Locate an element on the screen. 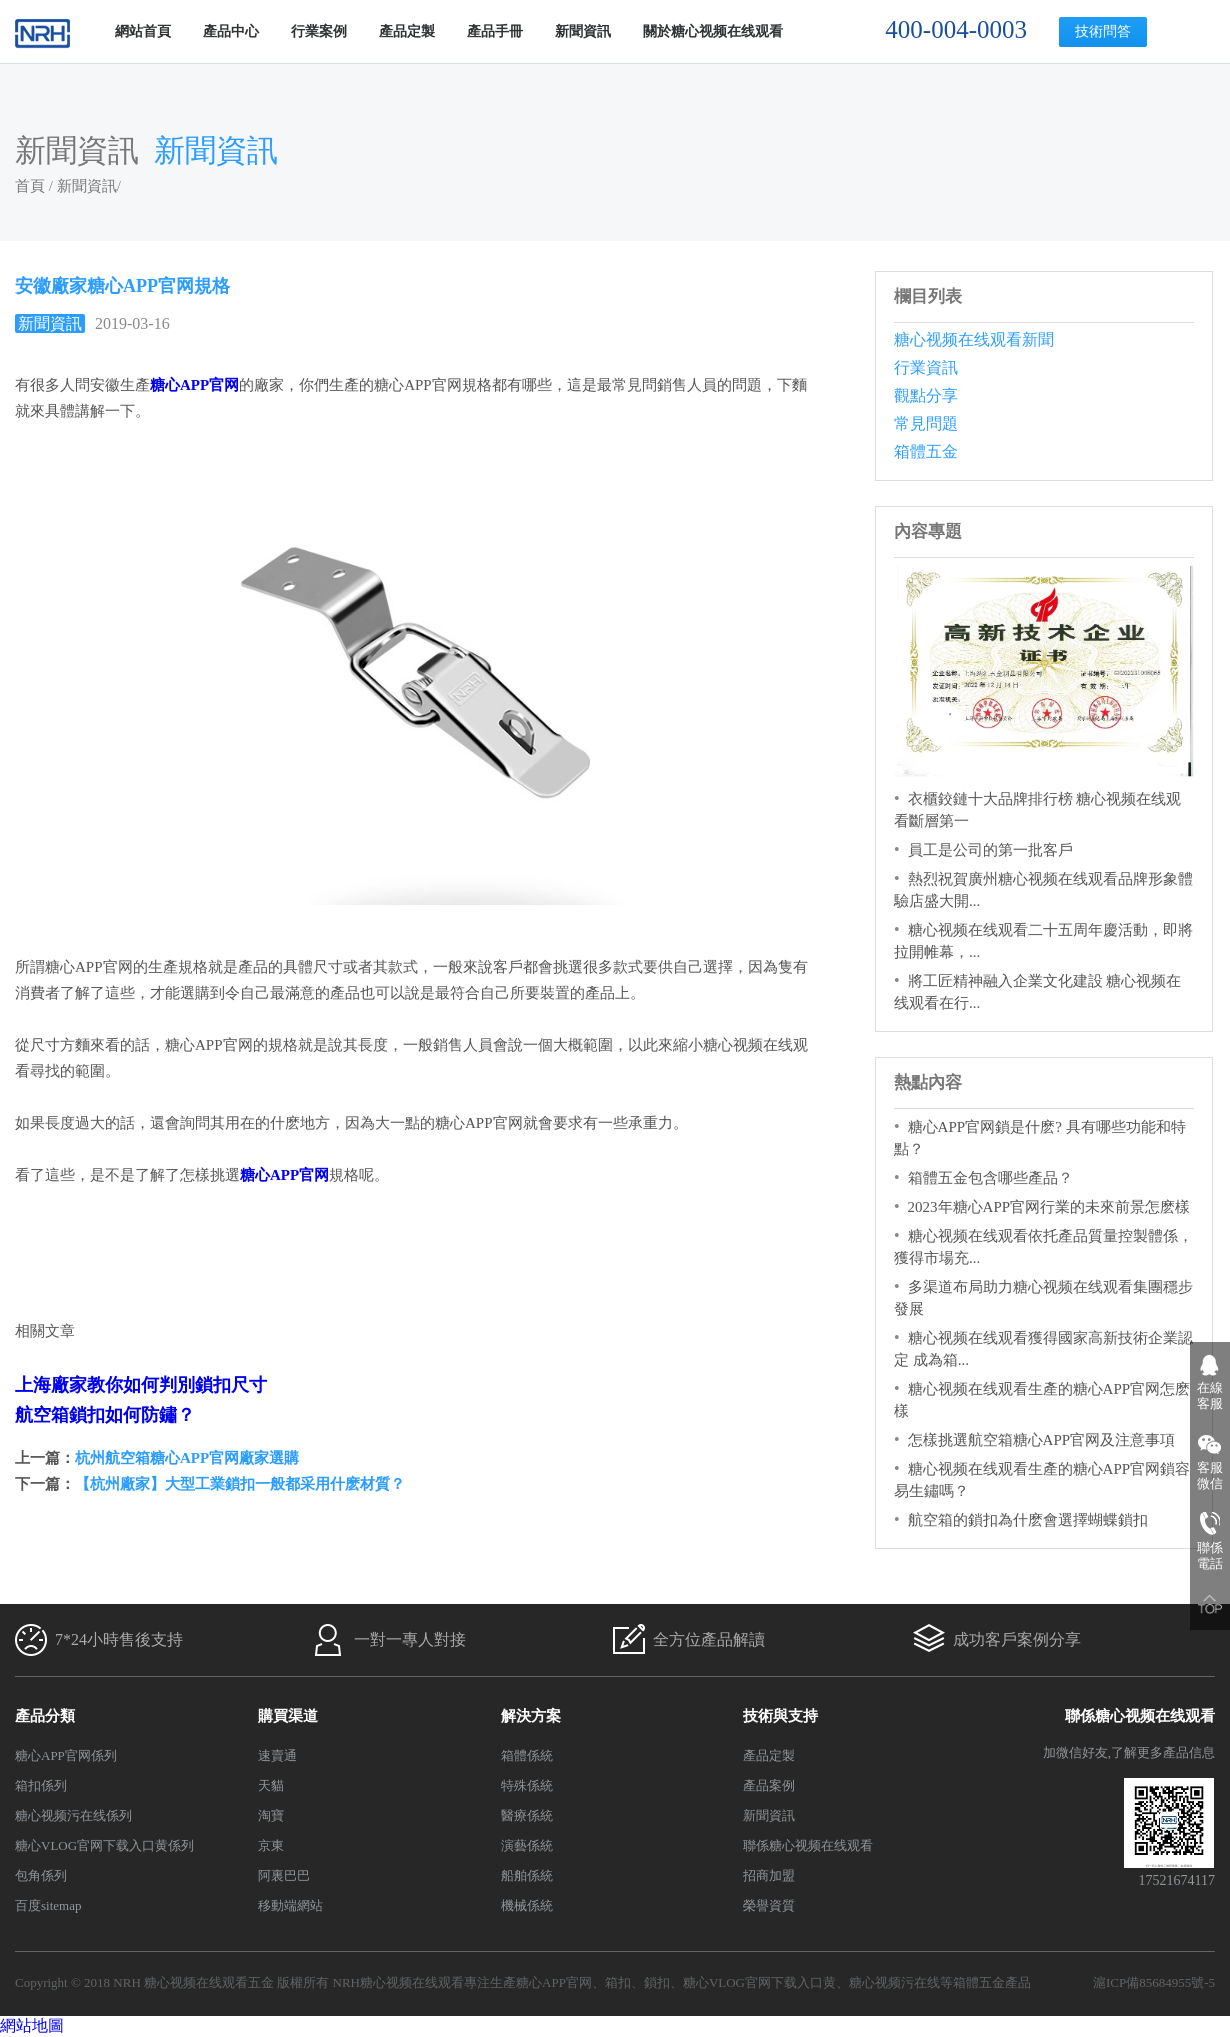  網站首頁 is located at coordinates (143, 31).